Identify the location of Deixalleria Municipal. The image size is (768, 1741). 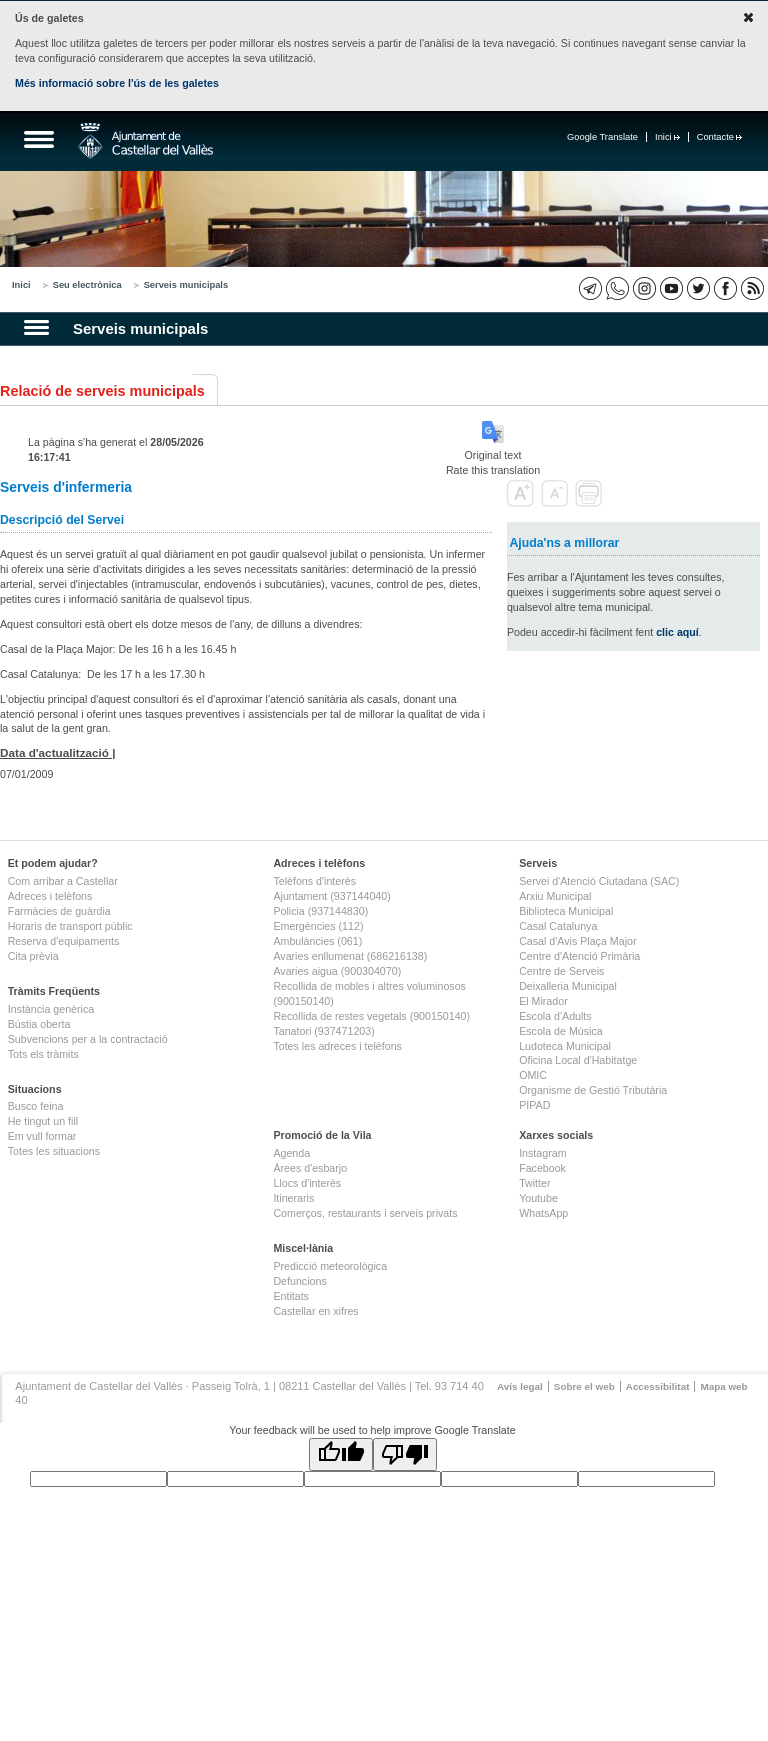
(568, 986).